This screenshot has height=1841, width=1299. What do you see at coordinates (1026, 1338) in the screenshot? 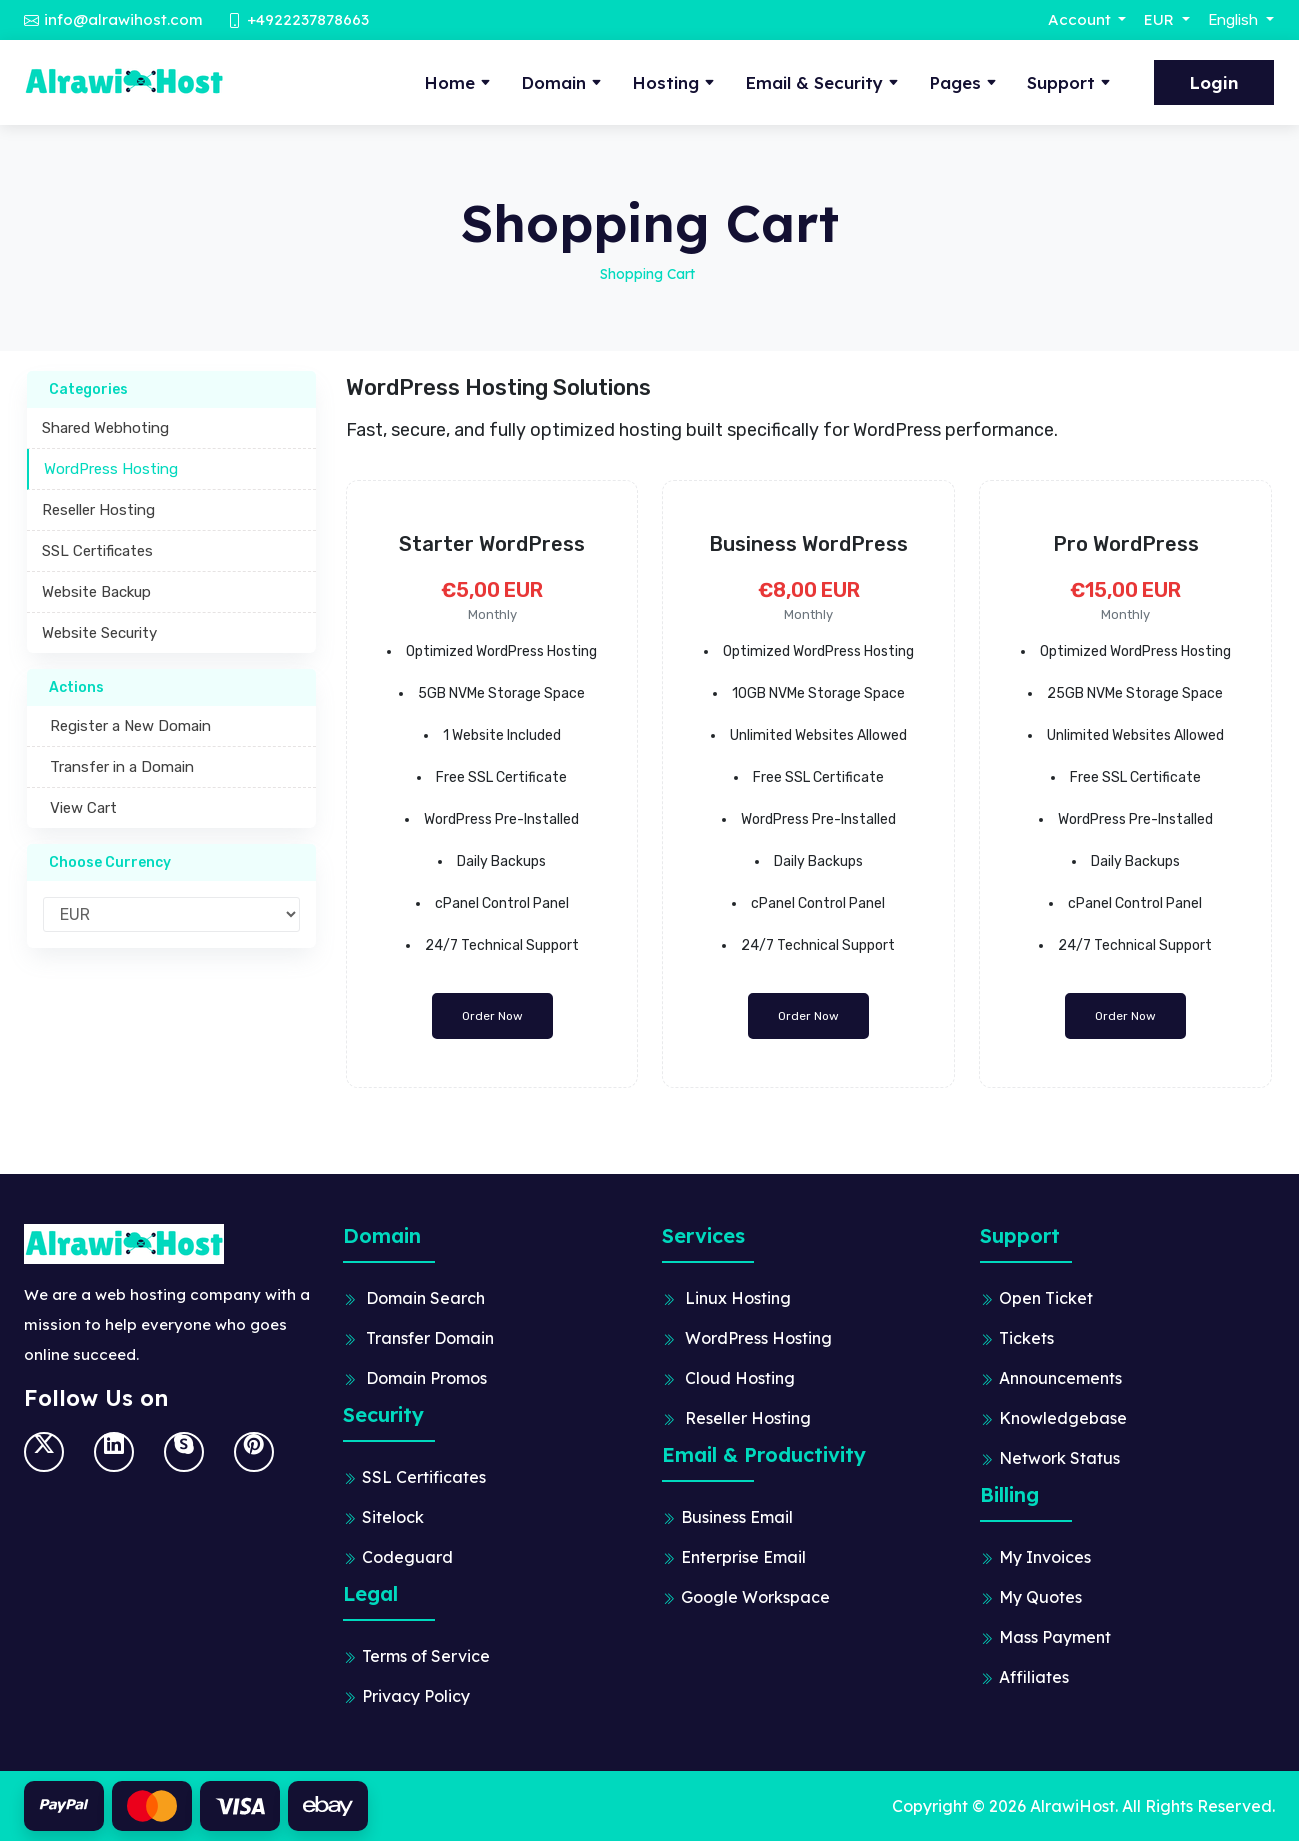
I see `Tickets` at bounding box center [1026, 1338].